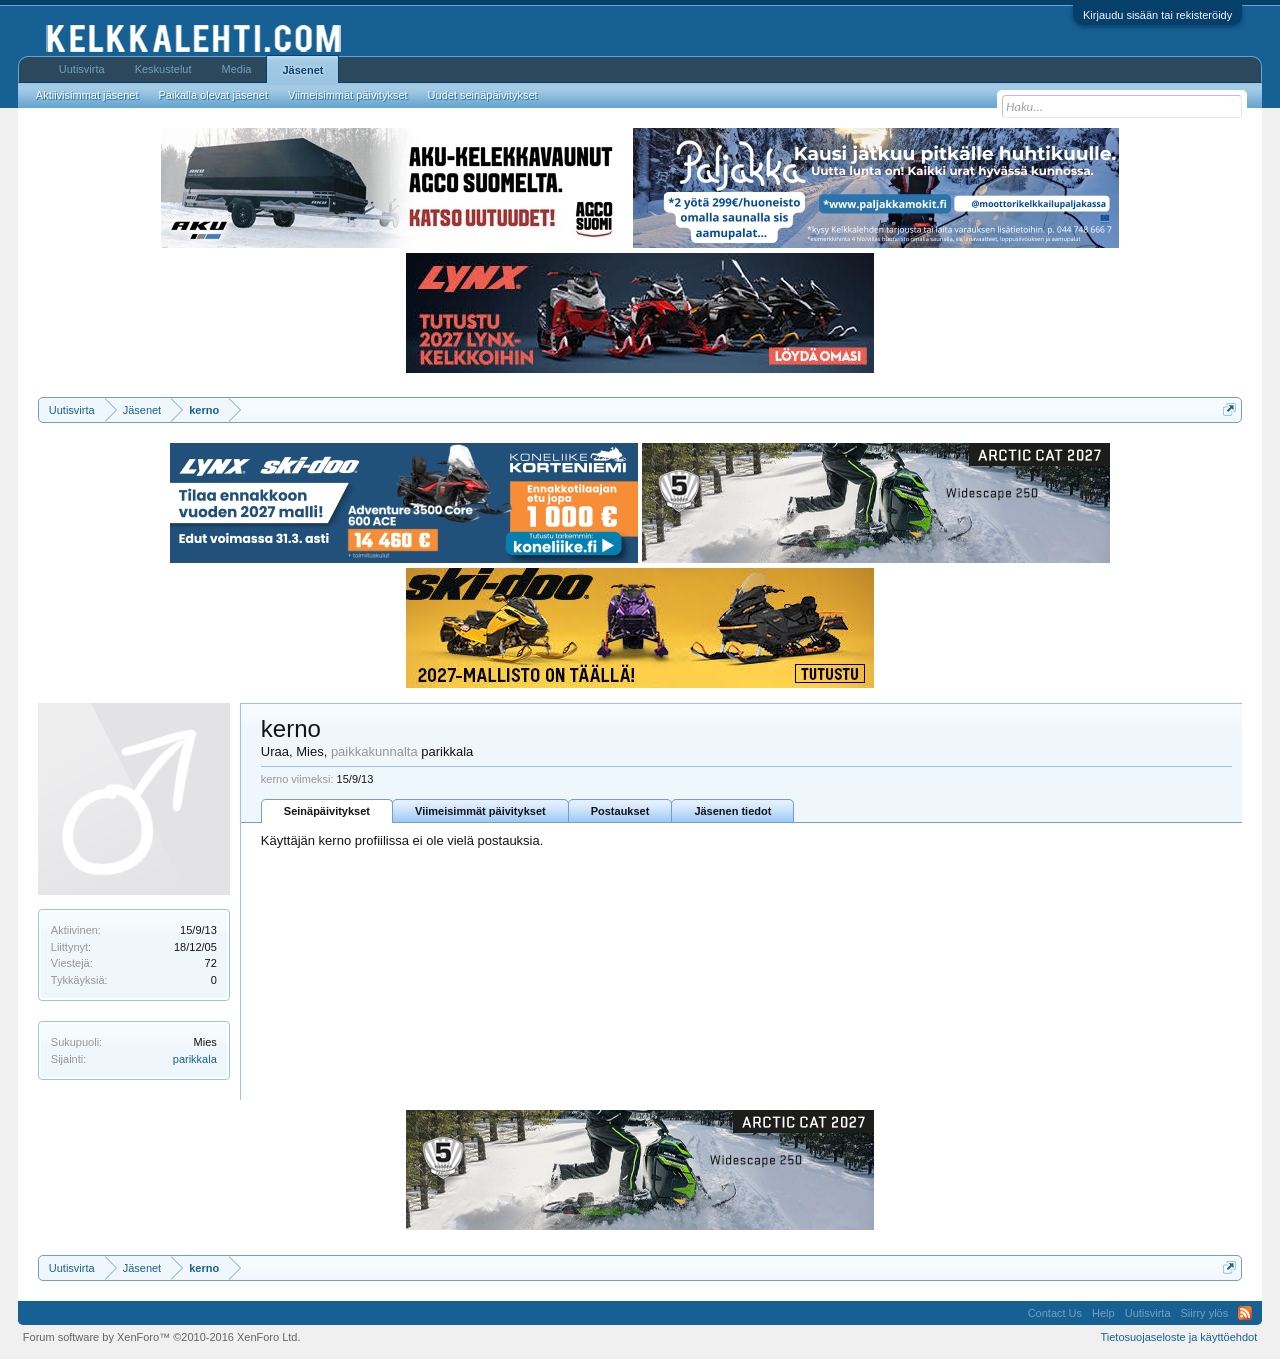 Image resolution: width=1280 pixels, height=1359 pixels. I want to click on Kirjaudu sisään tai rekisteröidy, so click(1157, 15).